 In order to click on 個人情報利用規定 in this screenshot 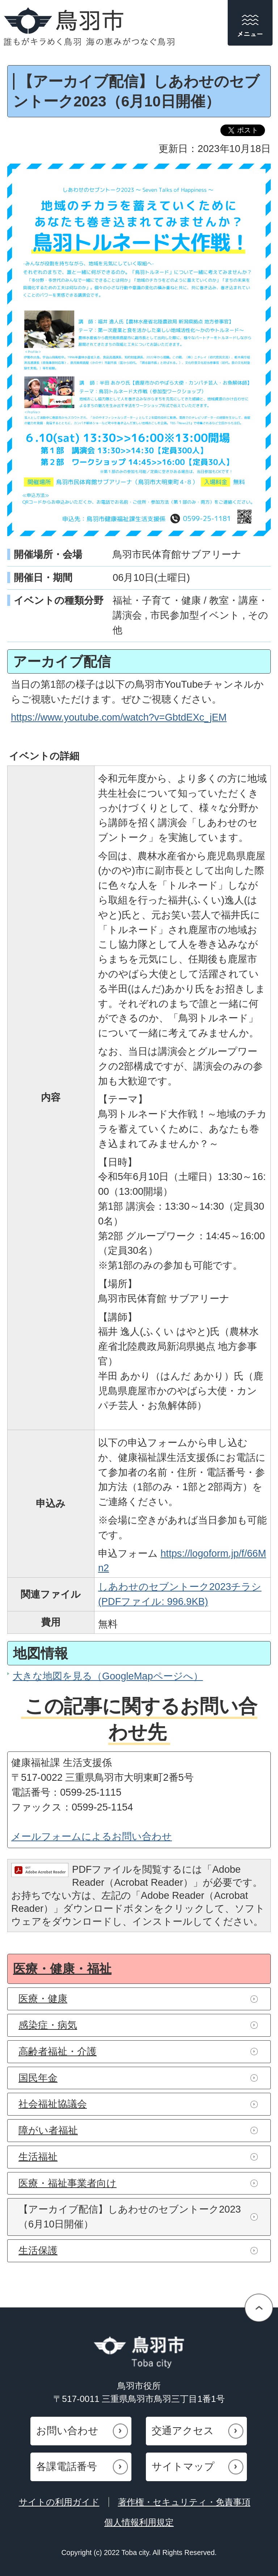, I will do `click(139, 2522)`.